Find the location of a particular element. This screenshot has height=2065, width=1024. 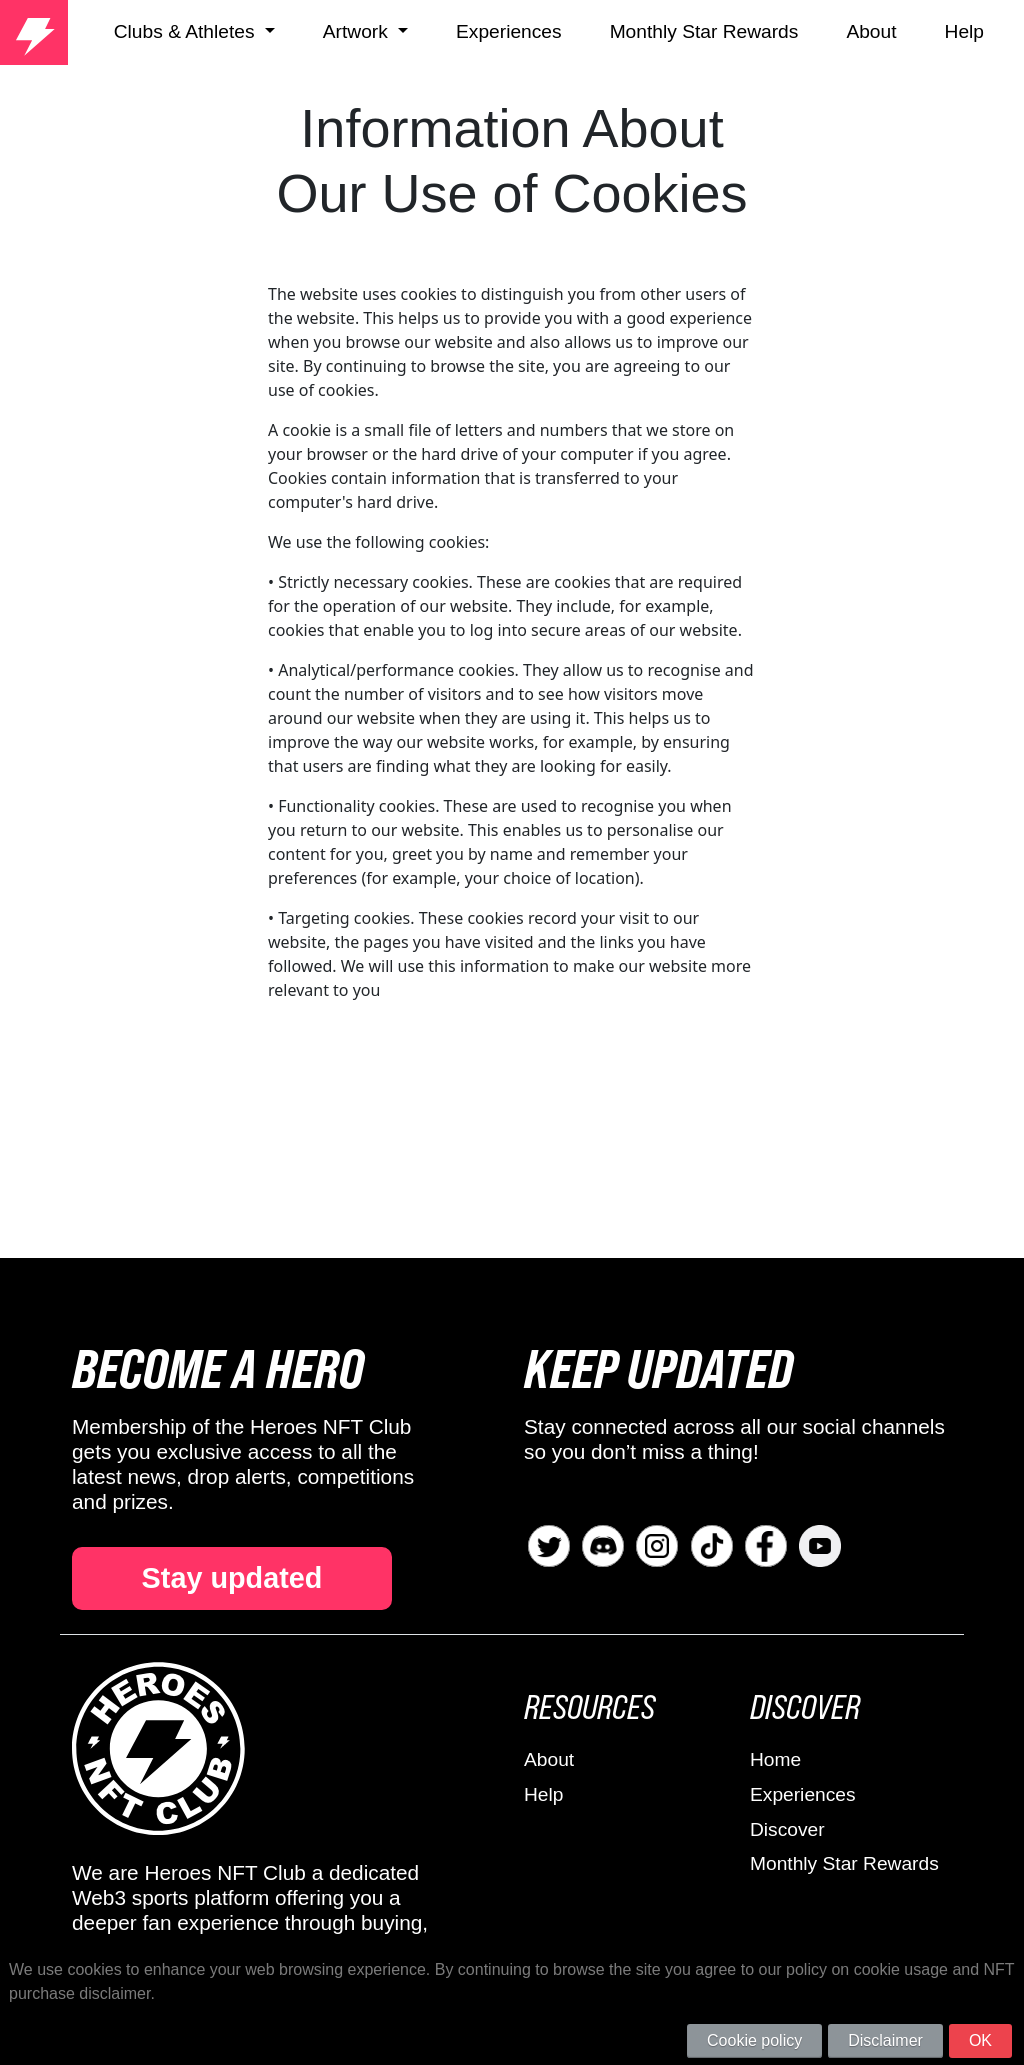

Home is located at coordinates (775, 1759).